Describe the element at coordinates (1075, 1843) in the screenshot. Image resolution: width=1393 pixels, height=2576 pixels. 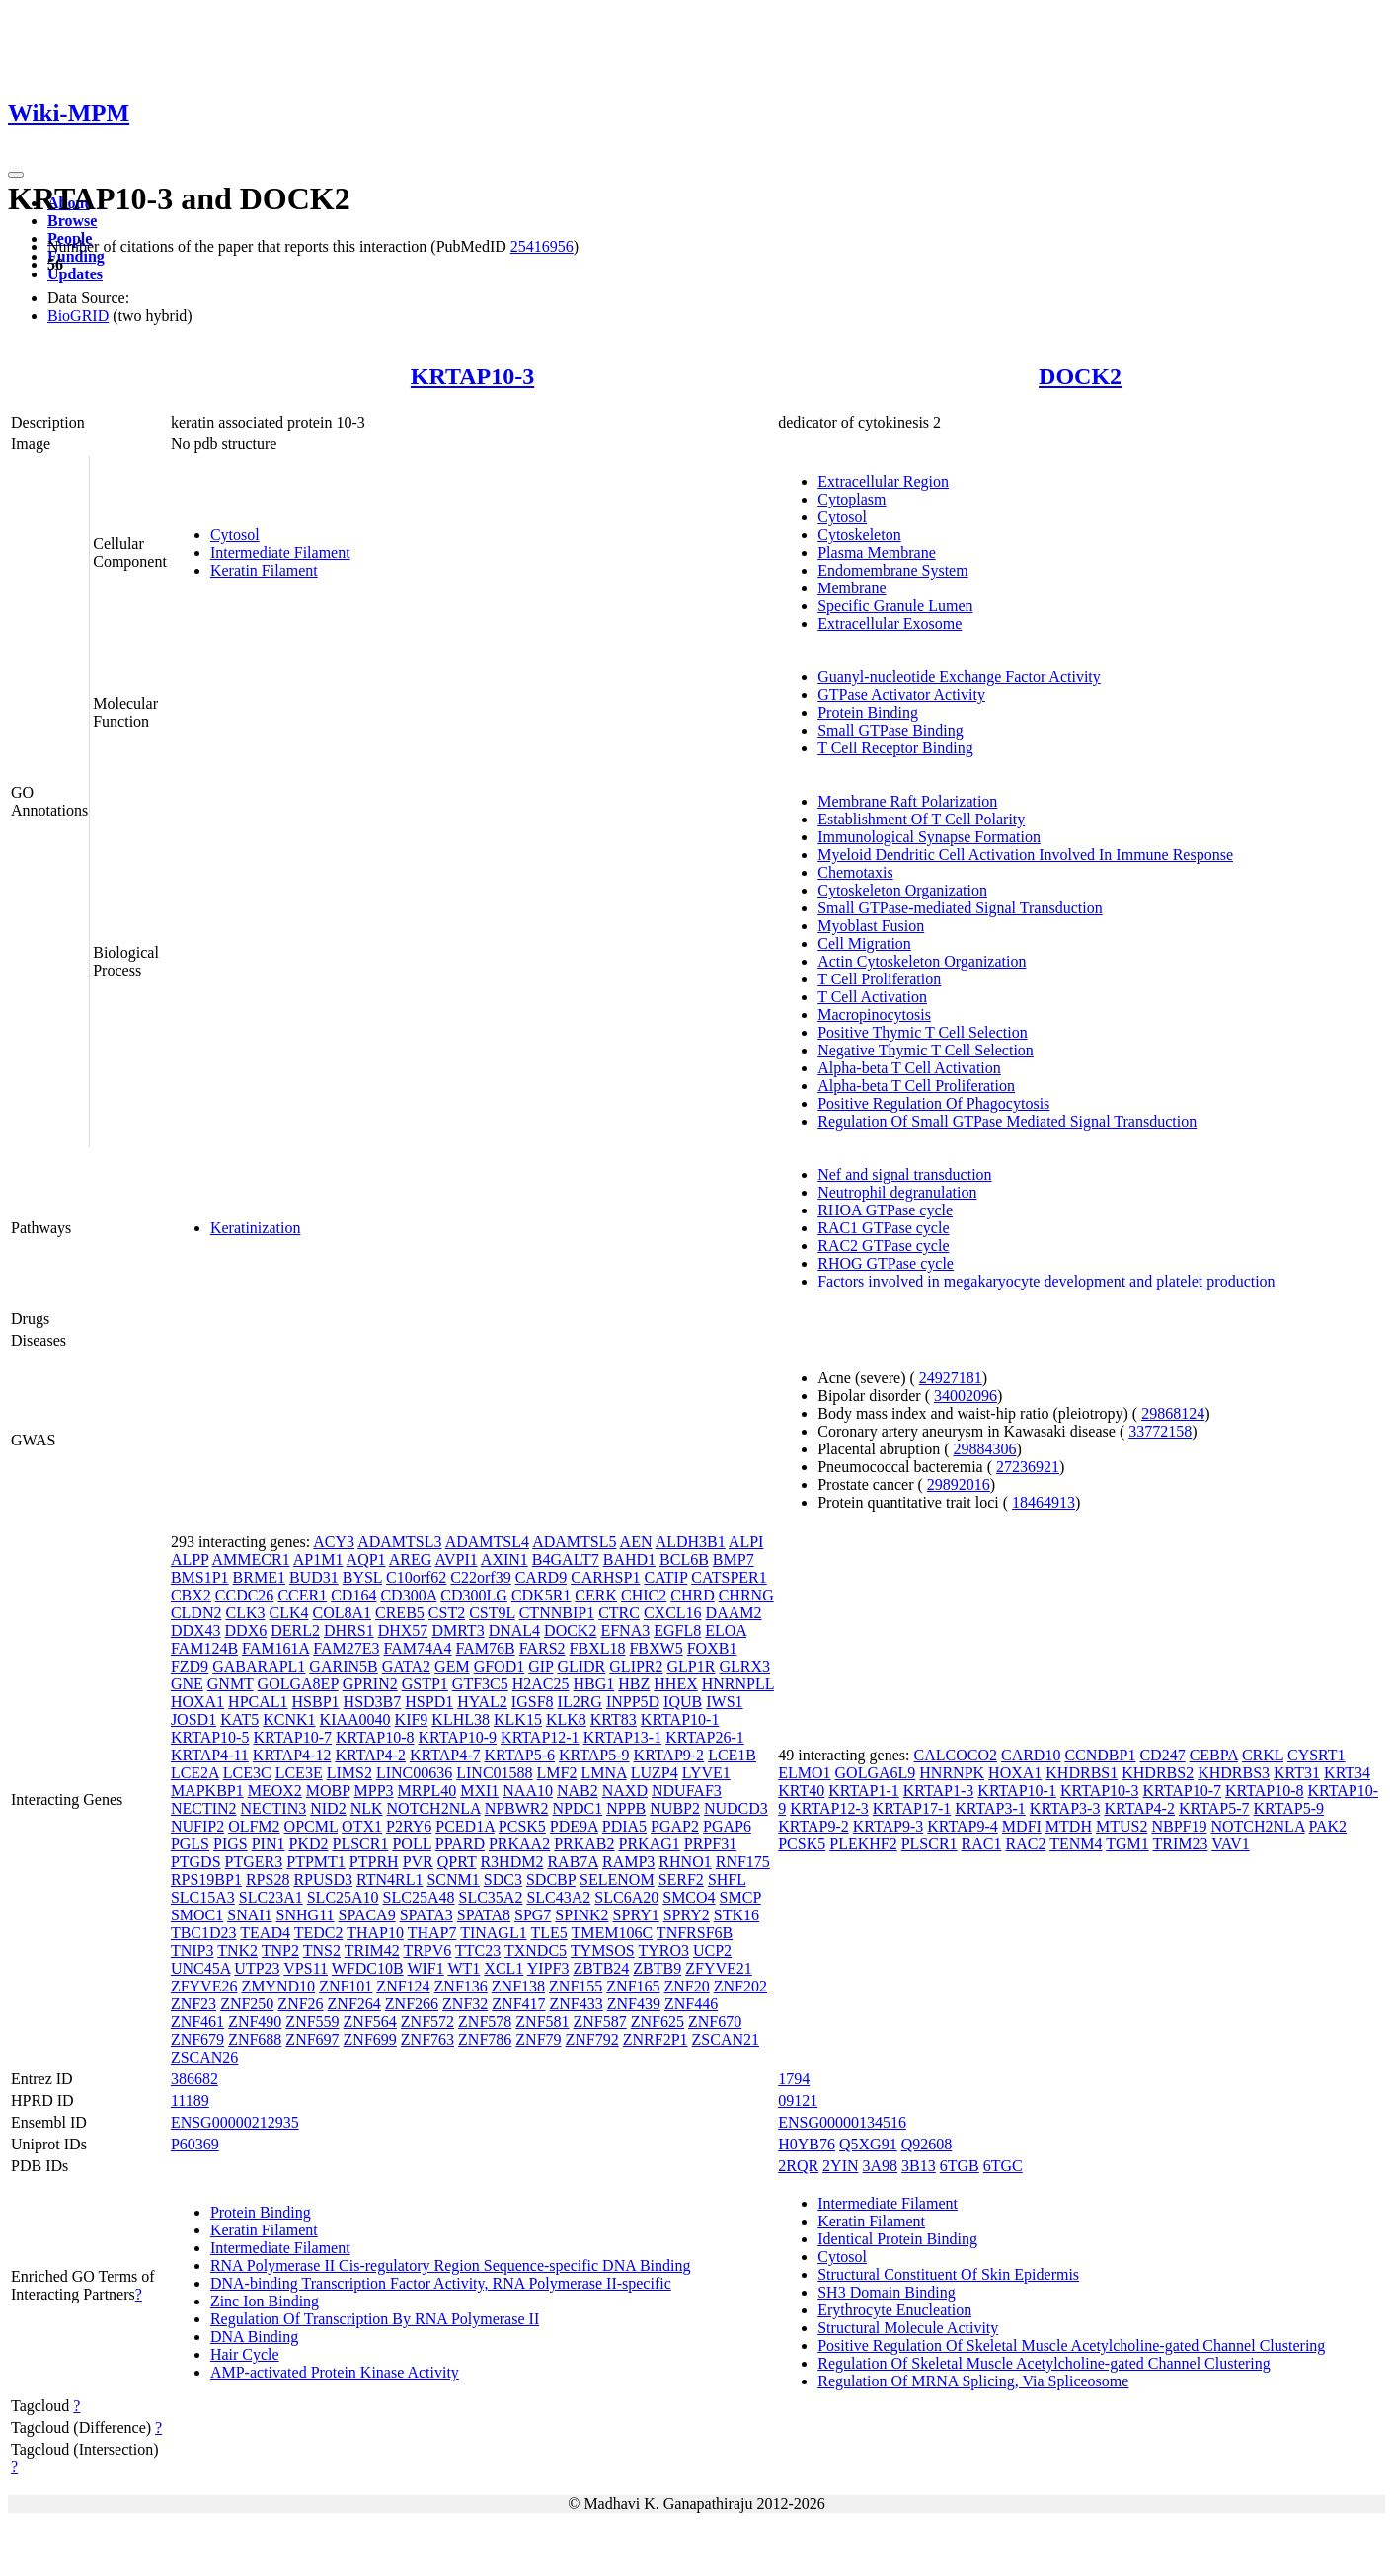
I see `TENM4` at that location.